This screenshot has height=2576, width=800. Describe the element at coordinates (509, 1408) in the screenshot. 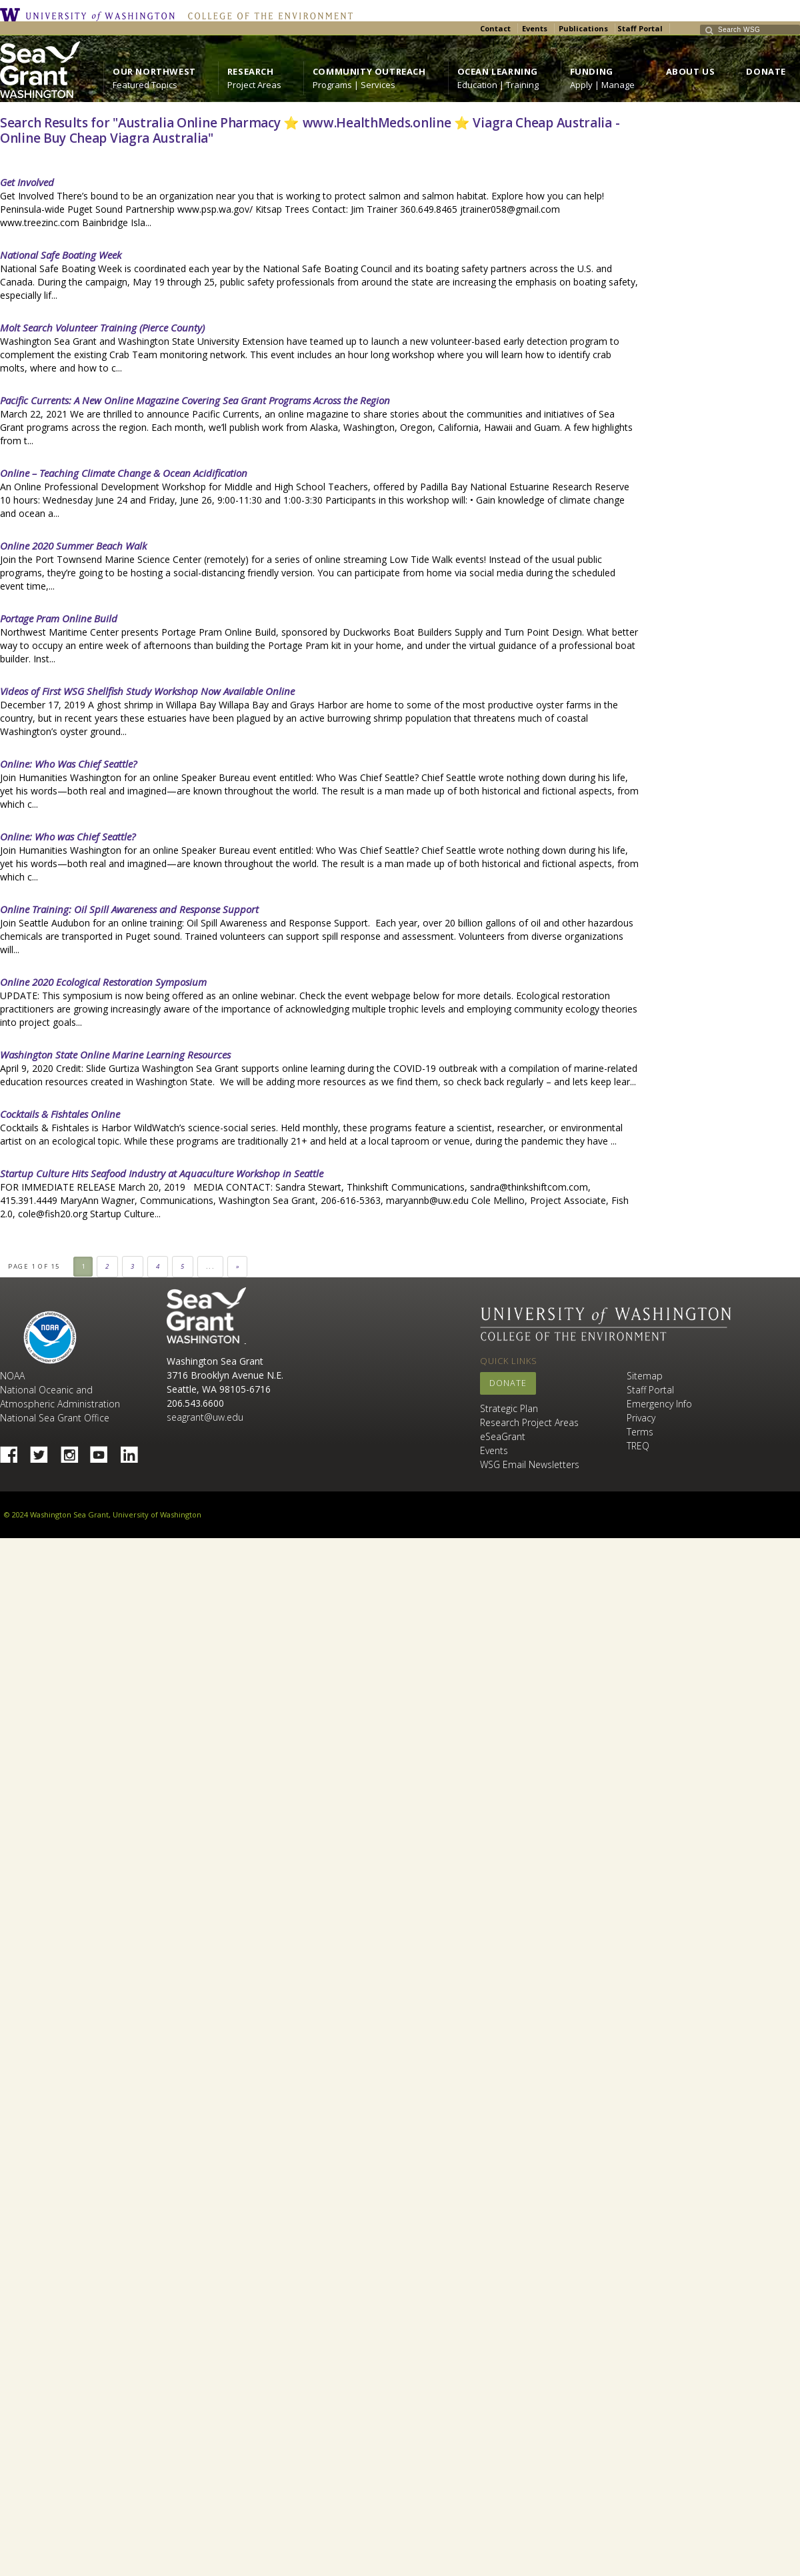

I see `Strategic Plan` at that location.